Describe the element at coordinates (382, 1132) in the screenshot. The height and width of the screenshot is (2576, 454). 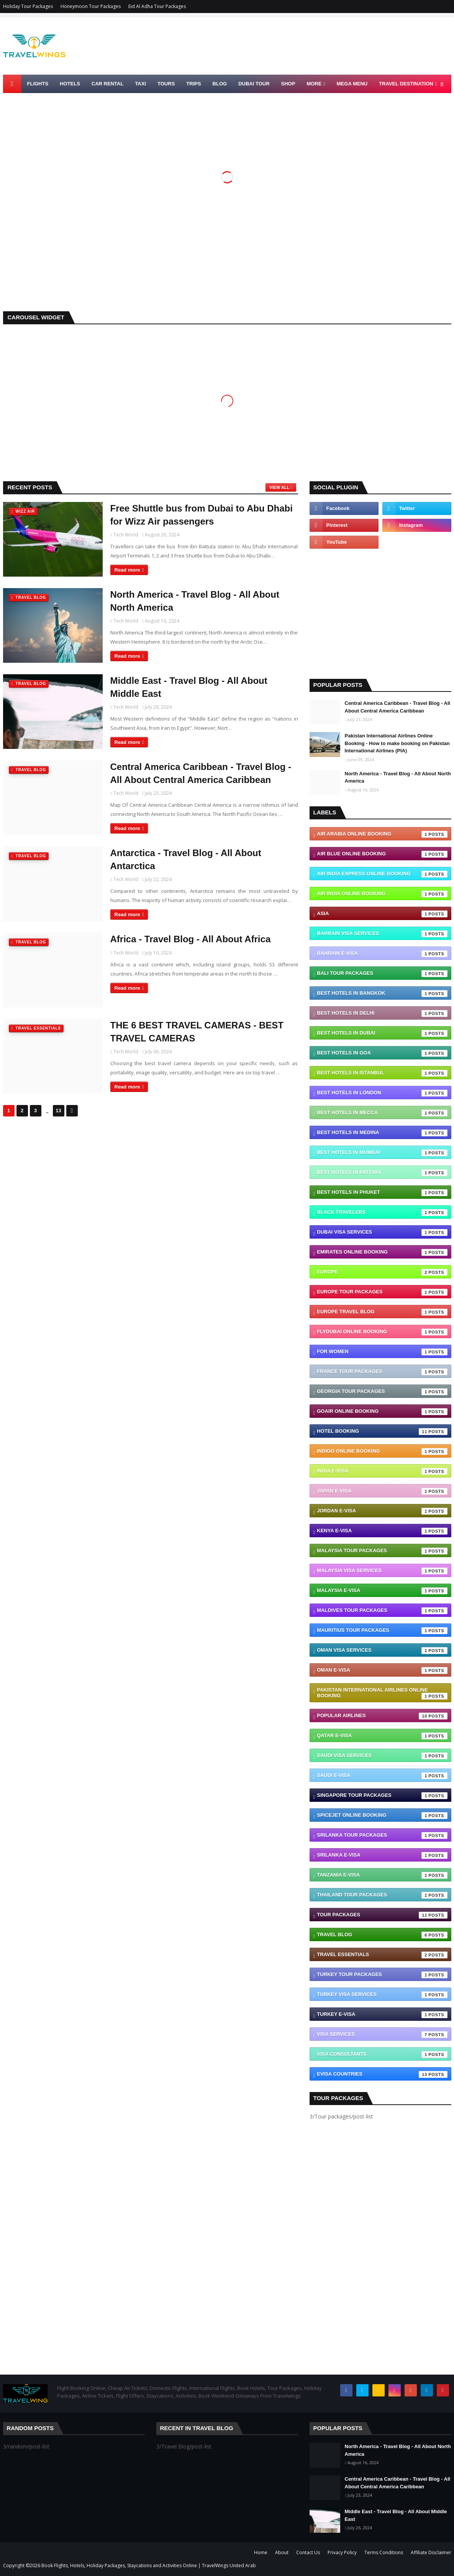
I see `Best Hotels In Medina` at that location.